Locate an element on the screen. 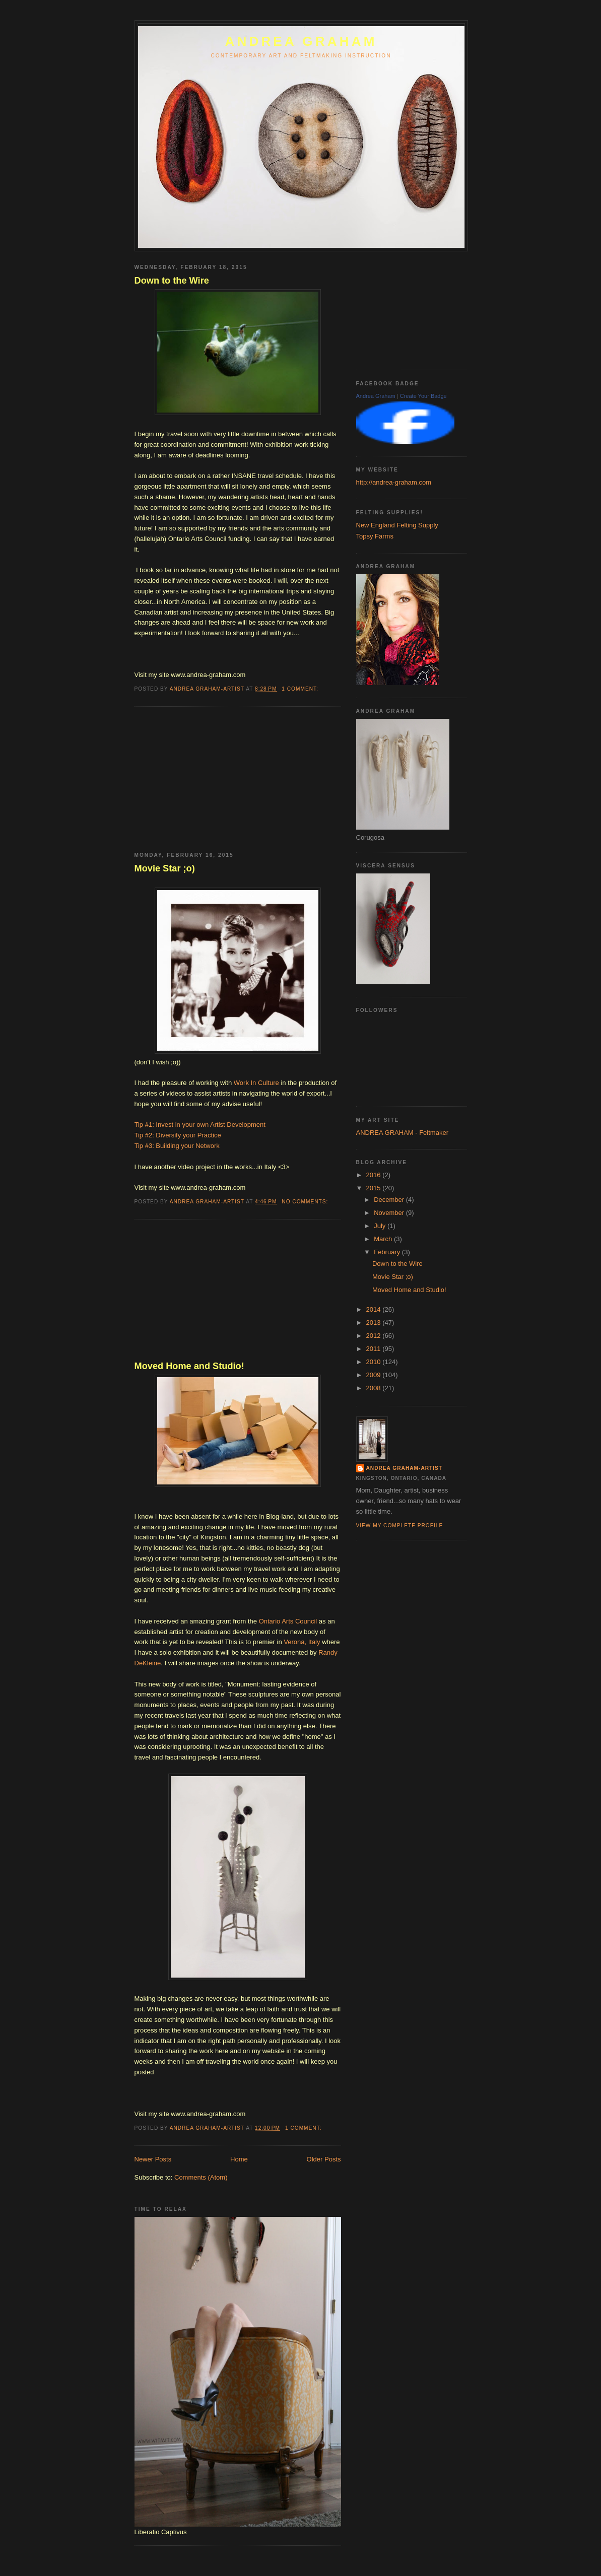 Image resolution: width=601 pixels, height=2576 pixels. ANDREA GRAHAM - Feltmaker is located at coordinates (402, 1132).